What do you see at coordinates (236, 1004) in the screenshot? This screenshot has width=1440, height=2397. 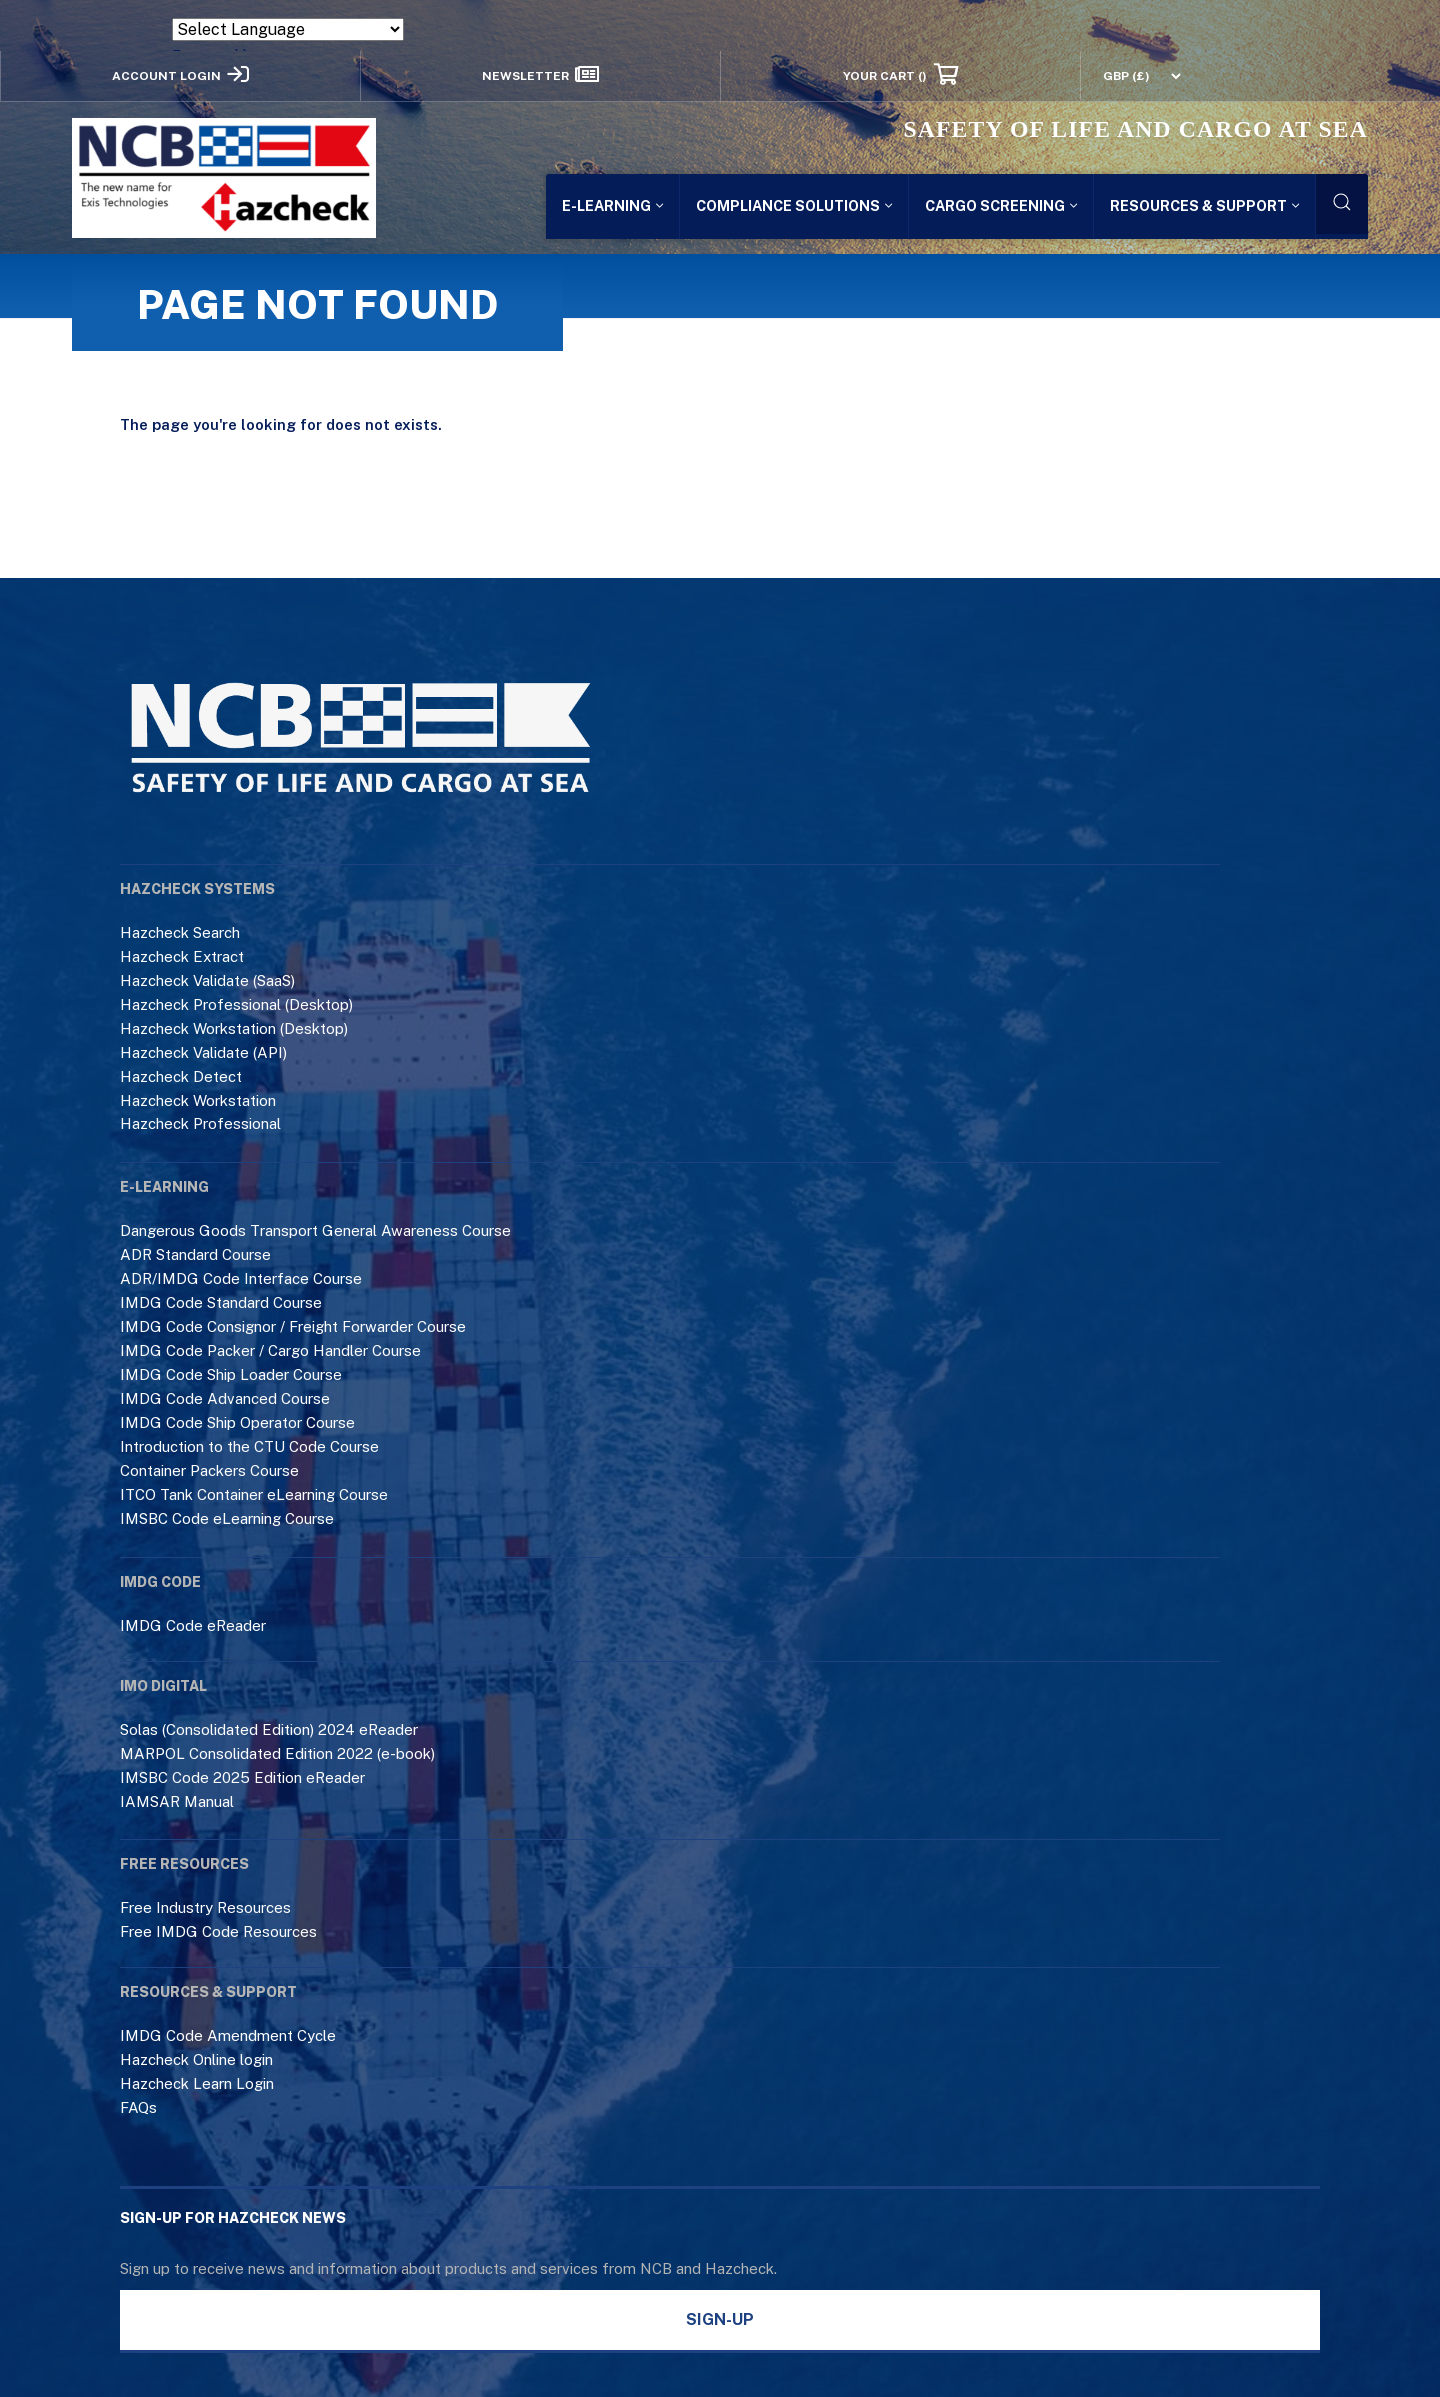 I see `Hazcheck Professional (Desktop)` at bounding box center [236, 1004].